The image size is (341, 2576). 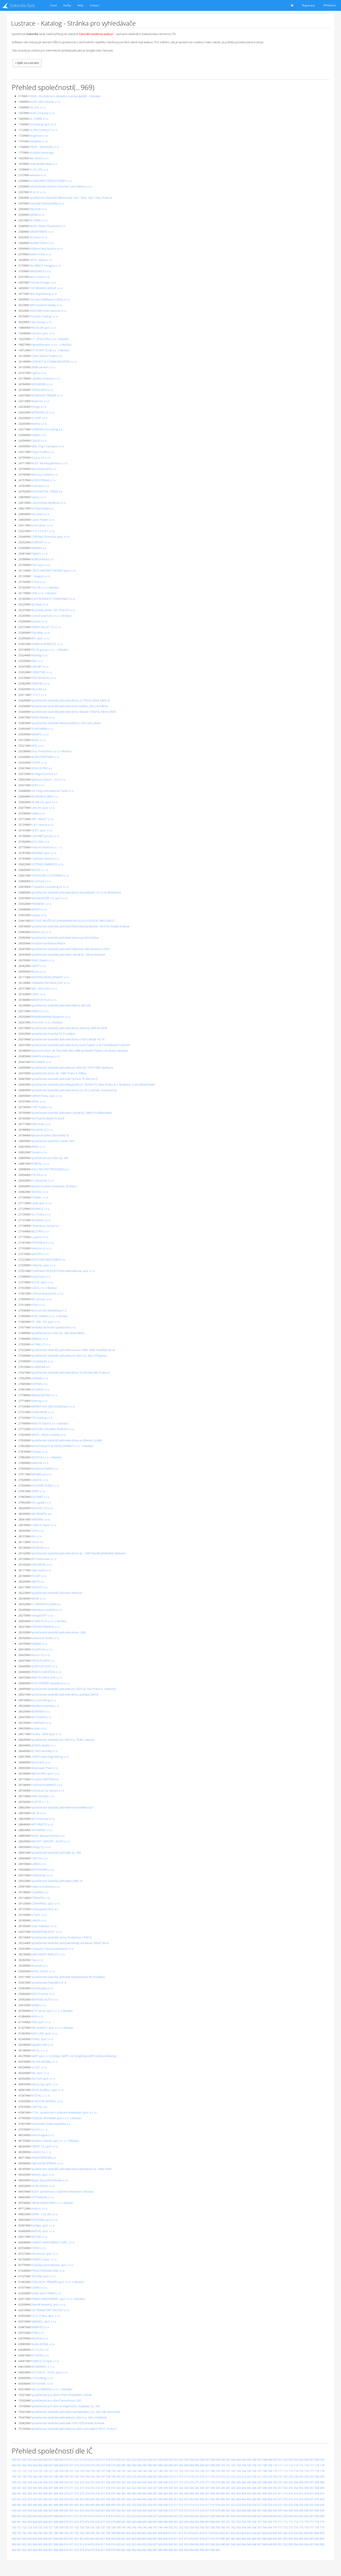 I want to click on 382, so click(x=129, y=2493).